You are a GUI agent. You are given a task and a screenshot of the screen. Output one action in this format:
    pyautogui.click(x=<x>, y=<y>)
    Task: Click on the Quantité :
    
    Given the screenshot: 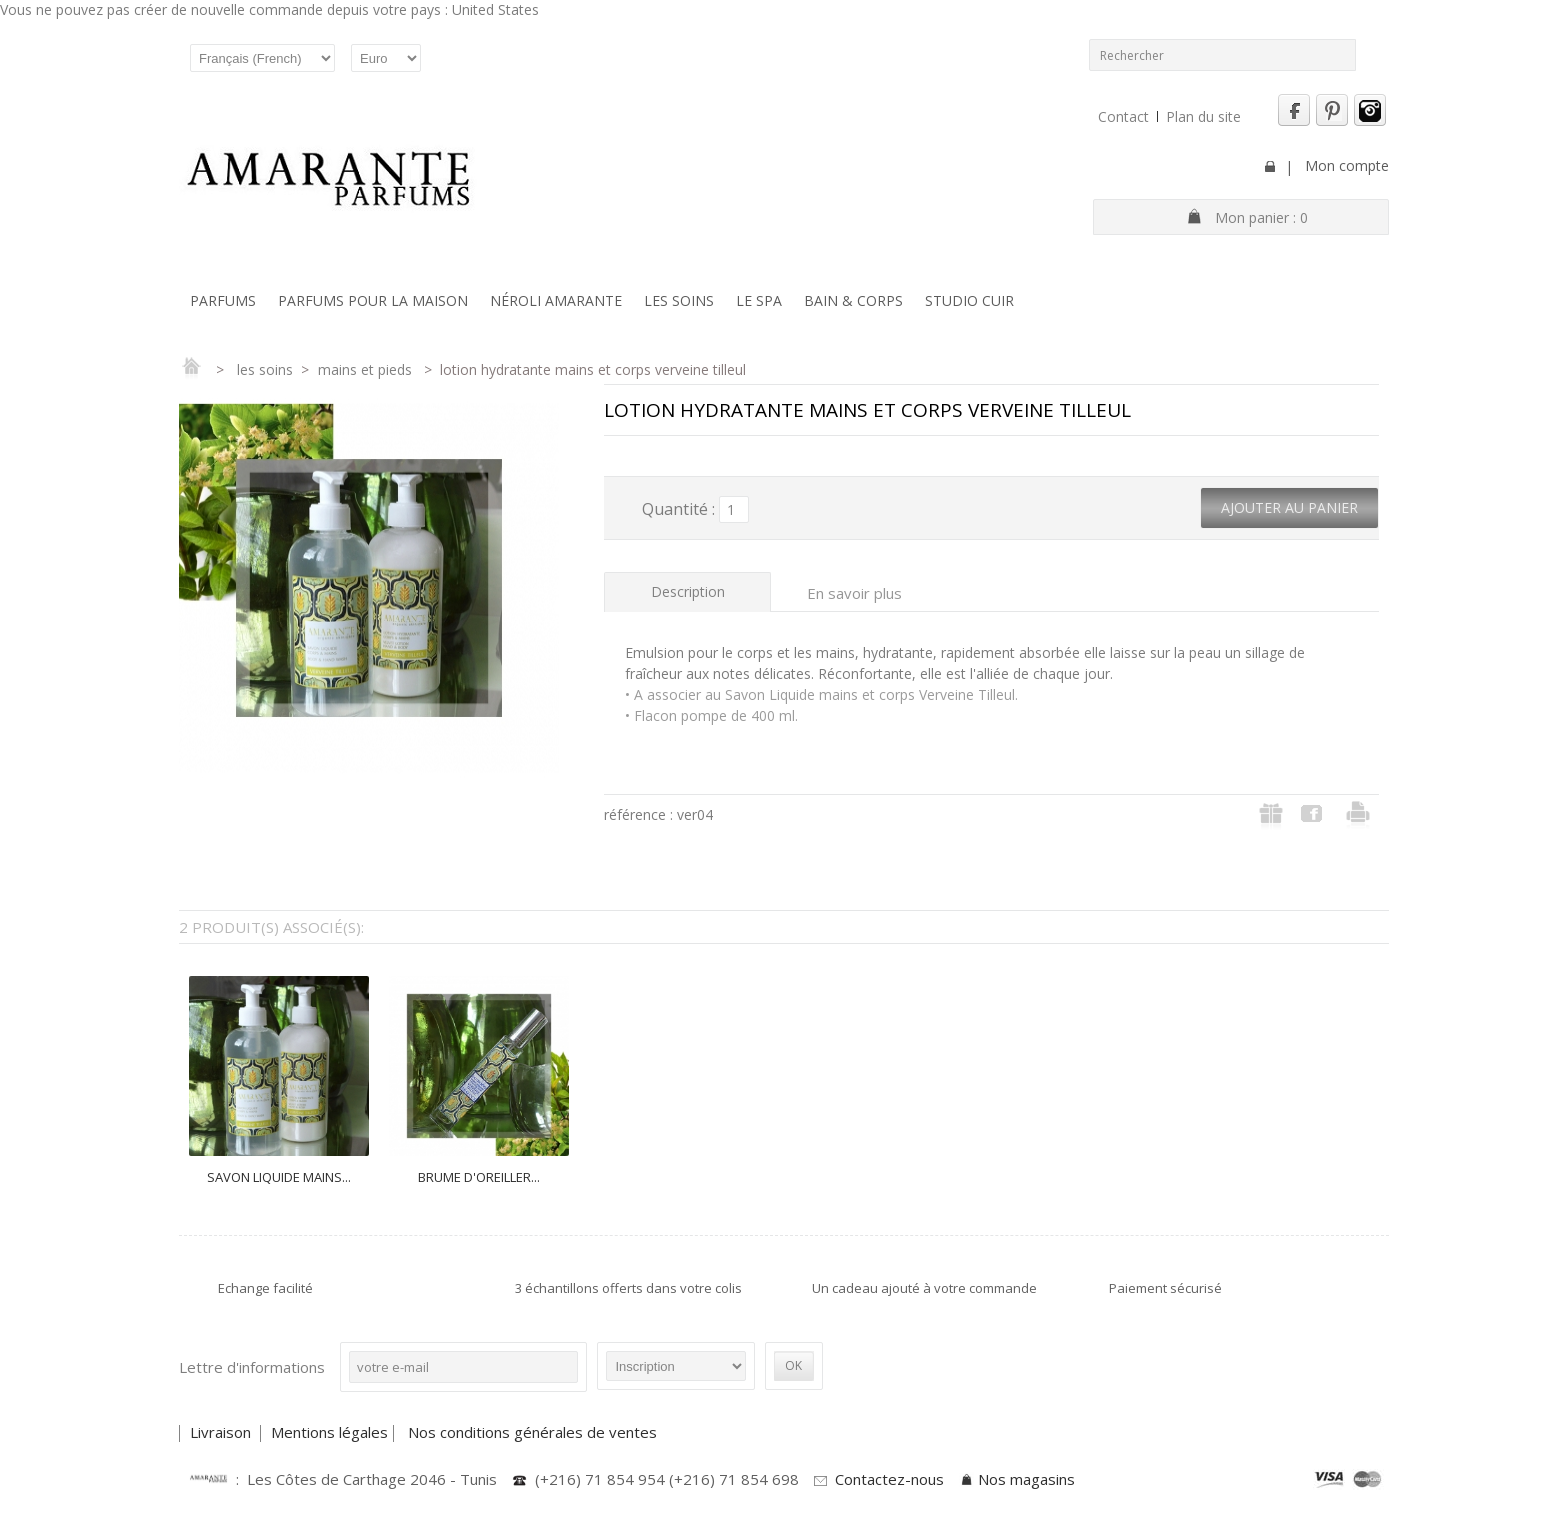 What is the action you would take?
    pyautogui.click(x=678, y=509)
    